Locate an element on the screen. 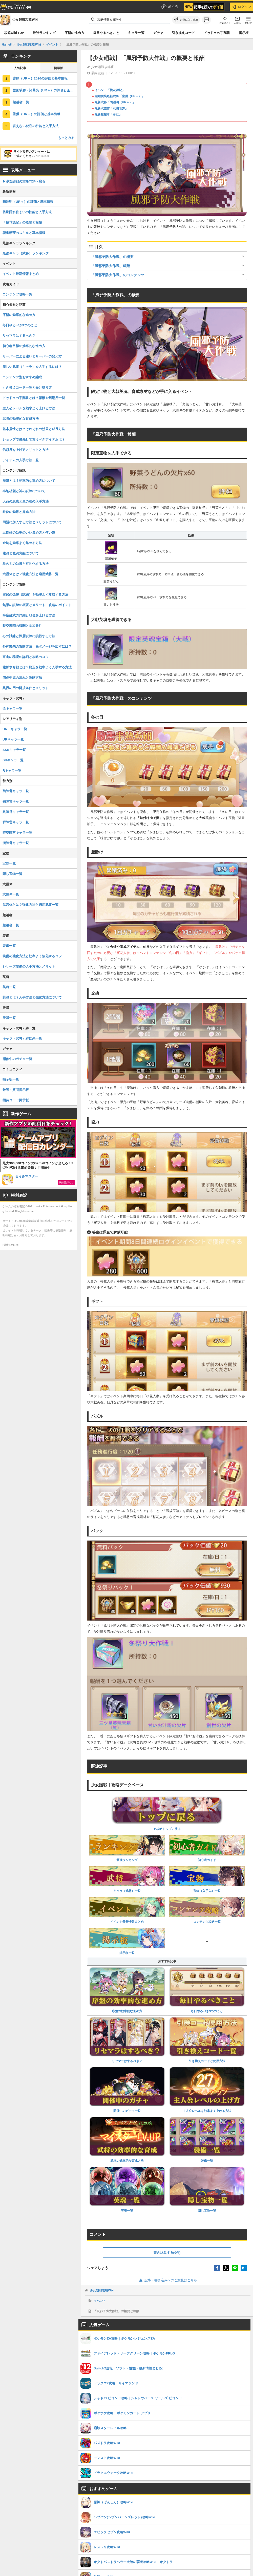 The width and height of the screenshot is (253, 2576). 時空陣営キャラ一覧 is located at coordinates (17, 832).